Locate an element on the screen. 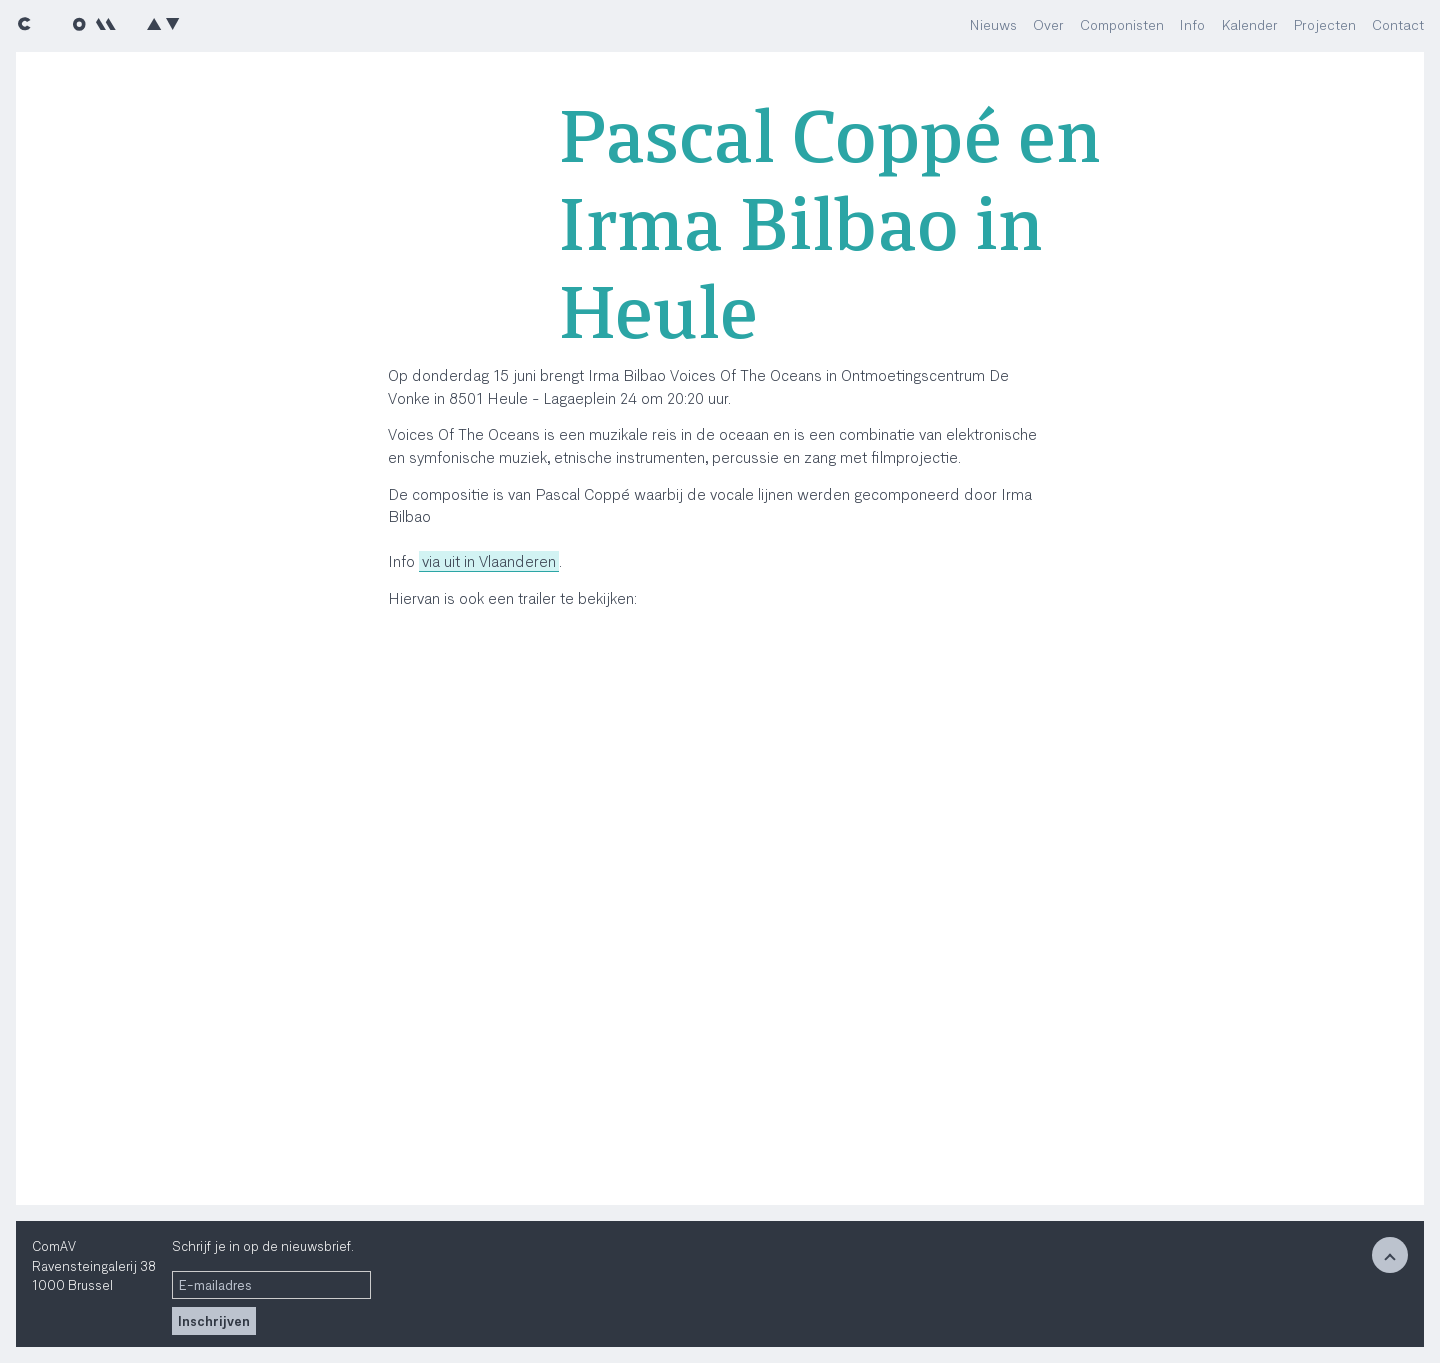 The width and height of the screenshot is (1440, 1363). Componisten is located at coordinates (1122, 24).